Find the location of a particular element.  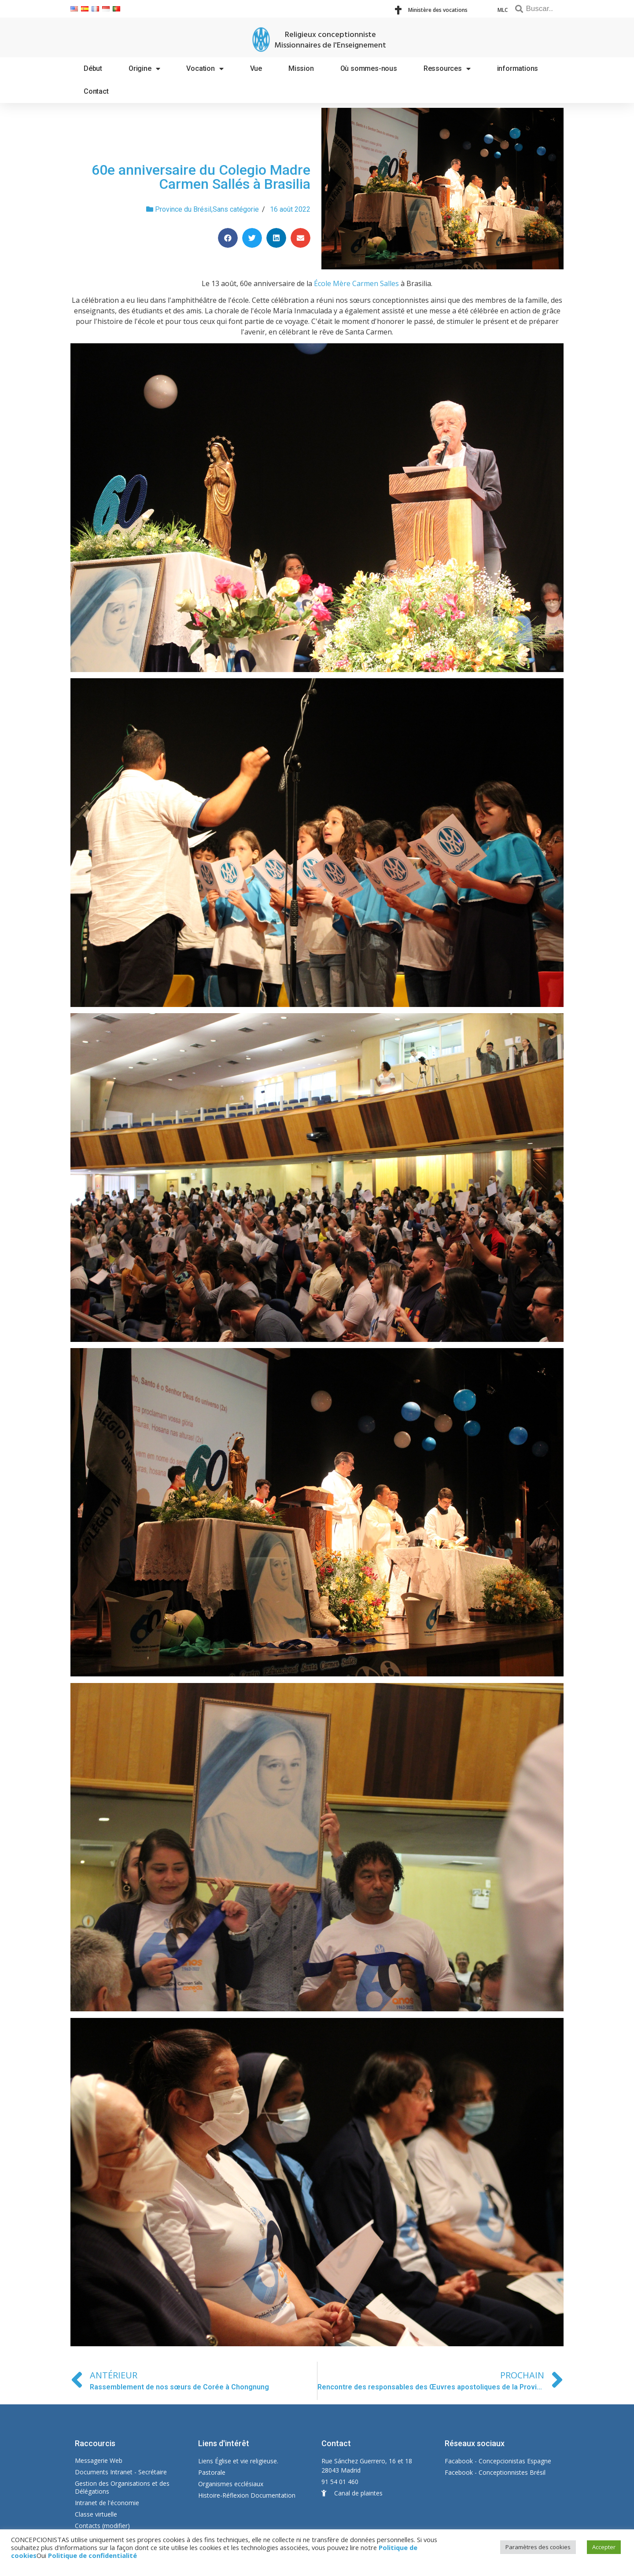

Province du Brésil is located at coordinates (183, 209).